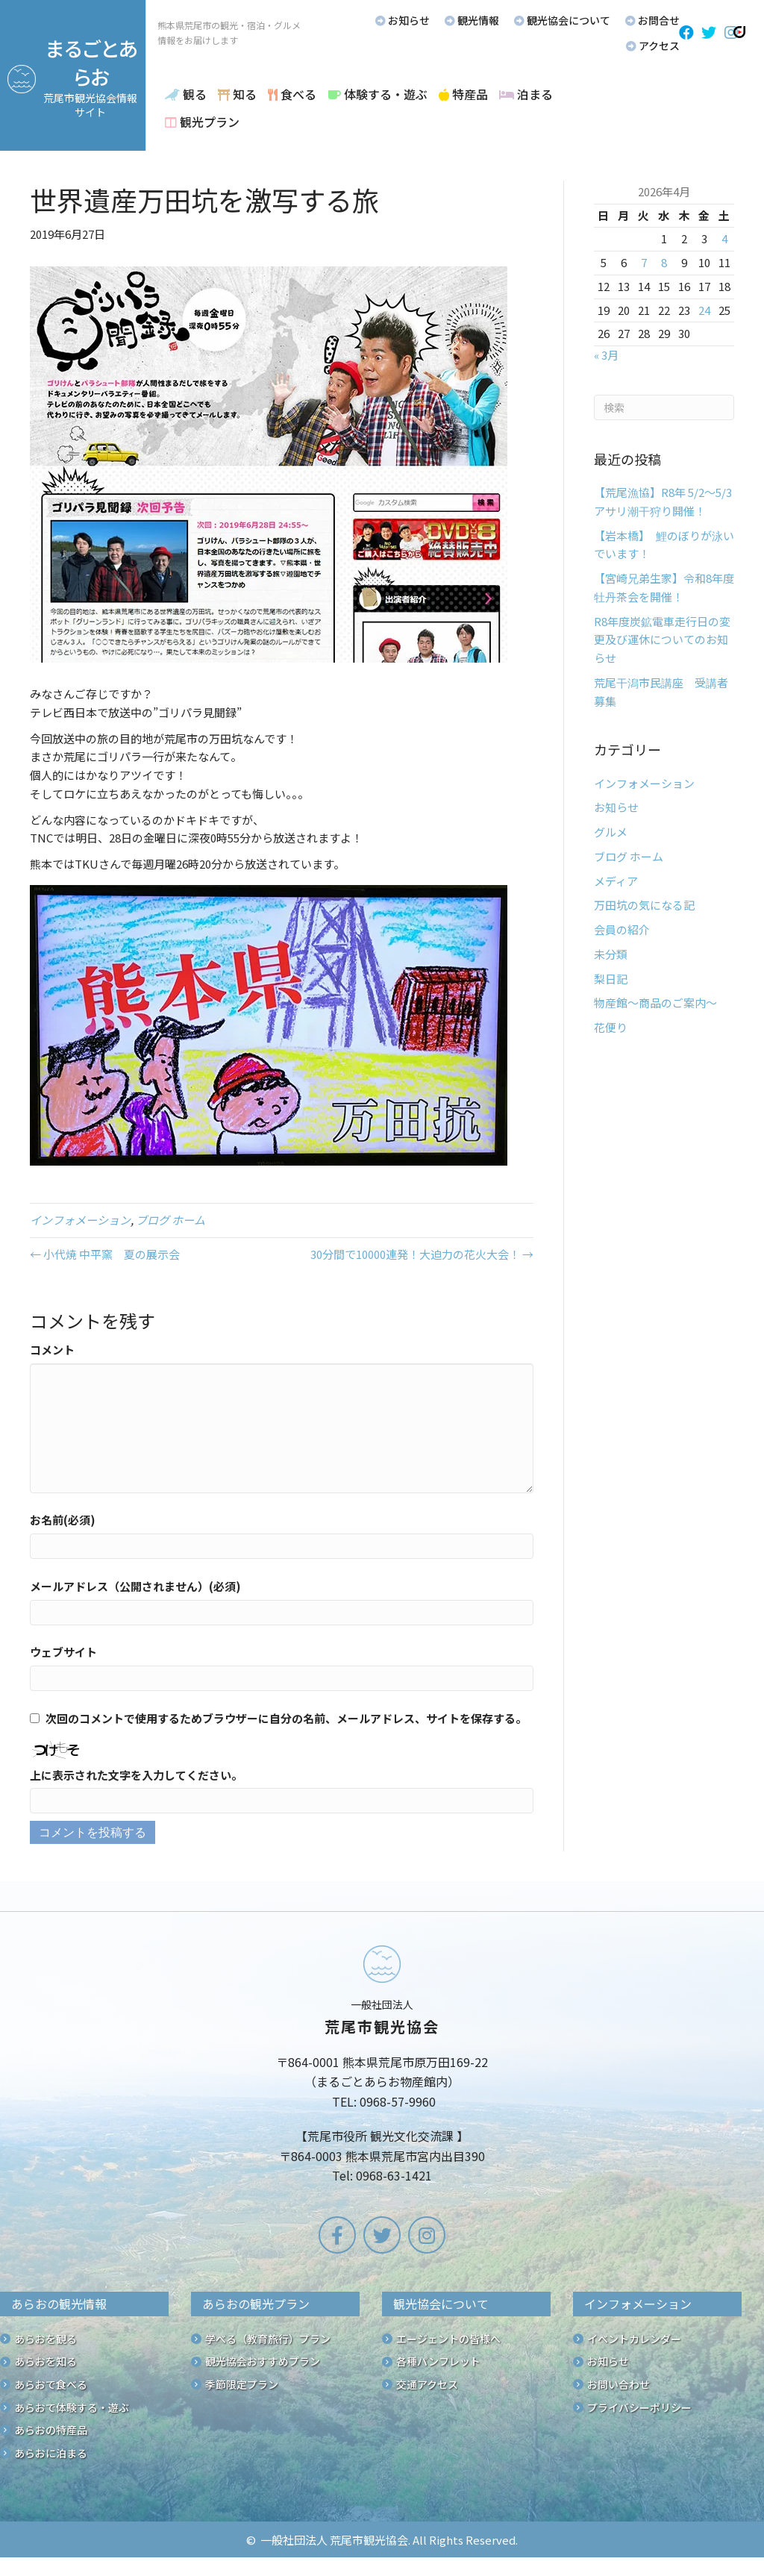 The width and height of the screenshot is (764, 2576). I want to click on 7 [2026年4月7日 に投稿を公開], so click(644, 262).